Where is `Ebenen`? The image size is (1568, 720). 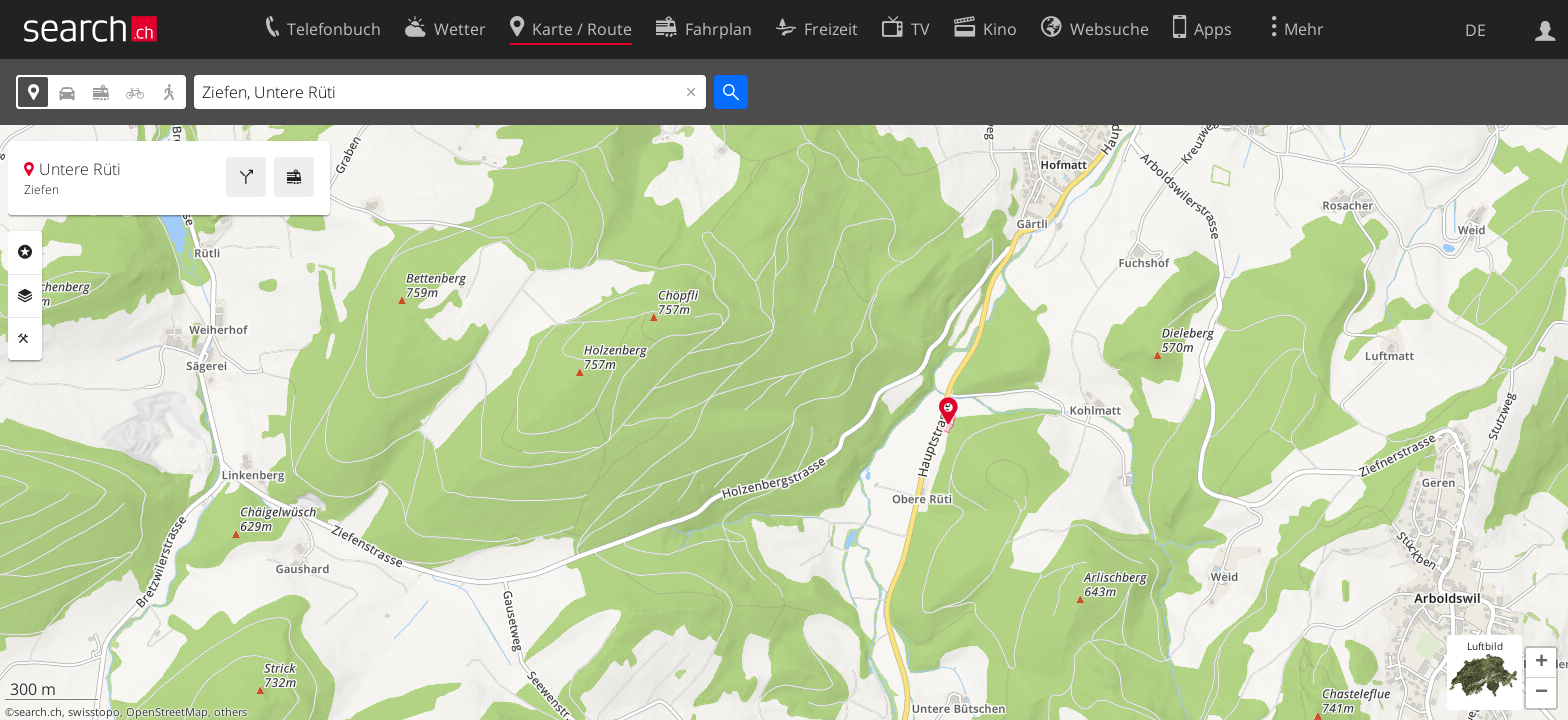 Ebenen is located at coordinates (25, 296).